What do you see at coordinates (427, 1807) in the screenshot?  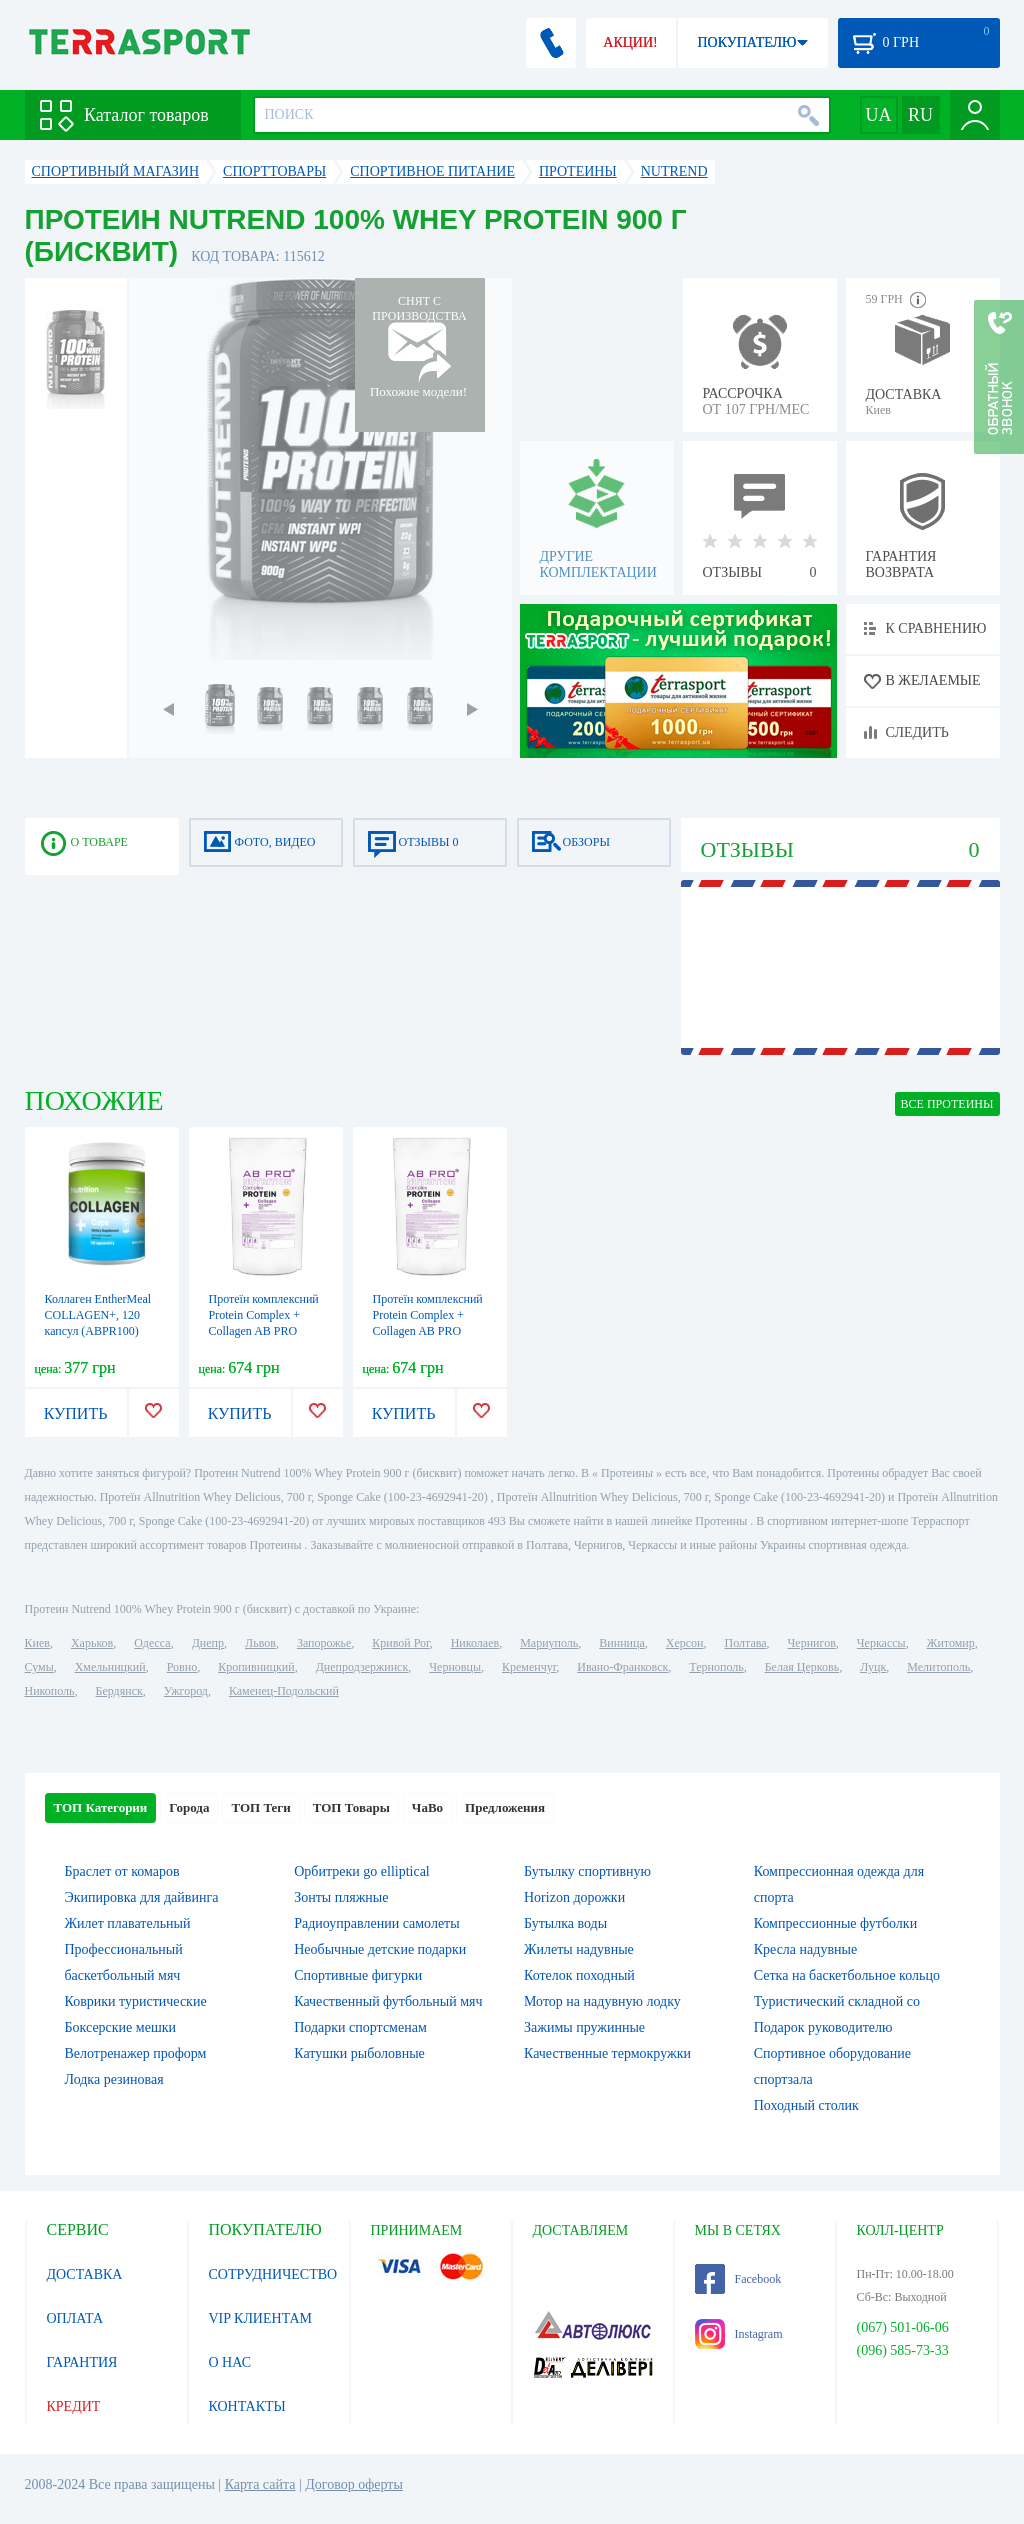 I see `ЧаВо` at bounding box center [427, 1807].